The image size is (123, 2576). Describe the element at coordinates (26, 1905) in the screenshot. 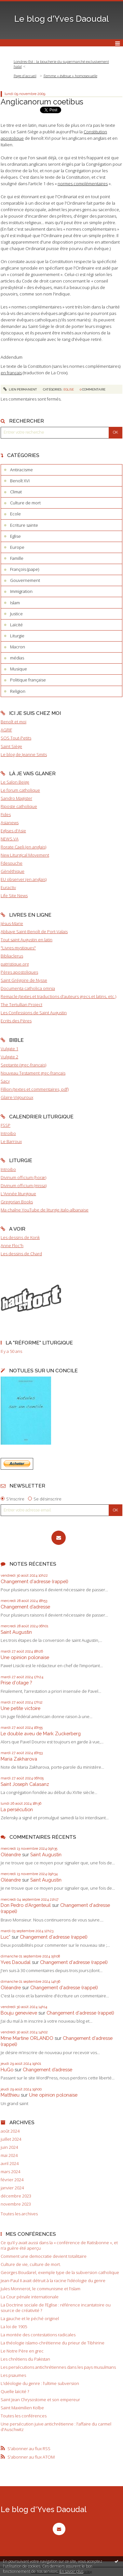

I see `Don Pedro d‘Argenteuil` at that location.